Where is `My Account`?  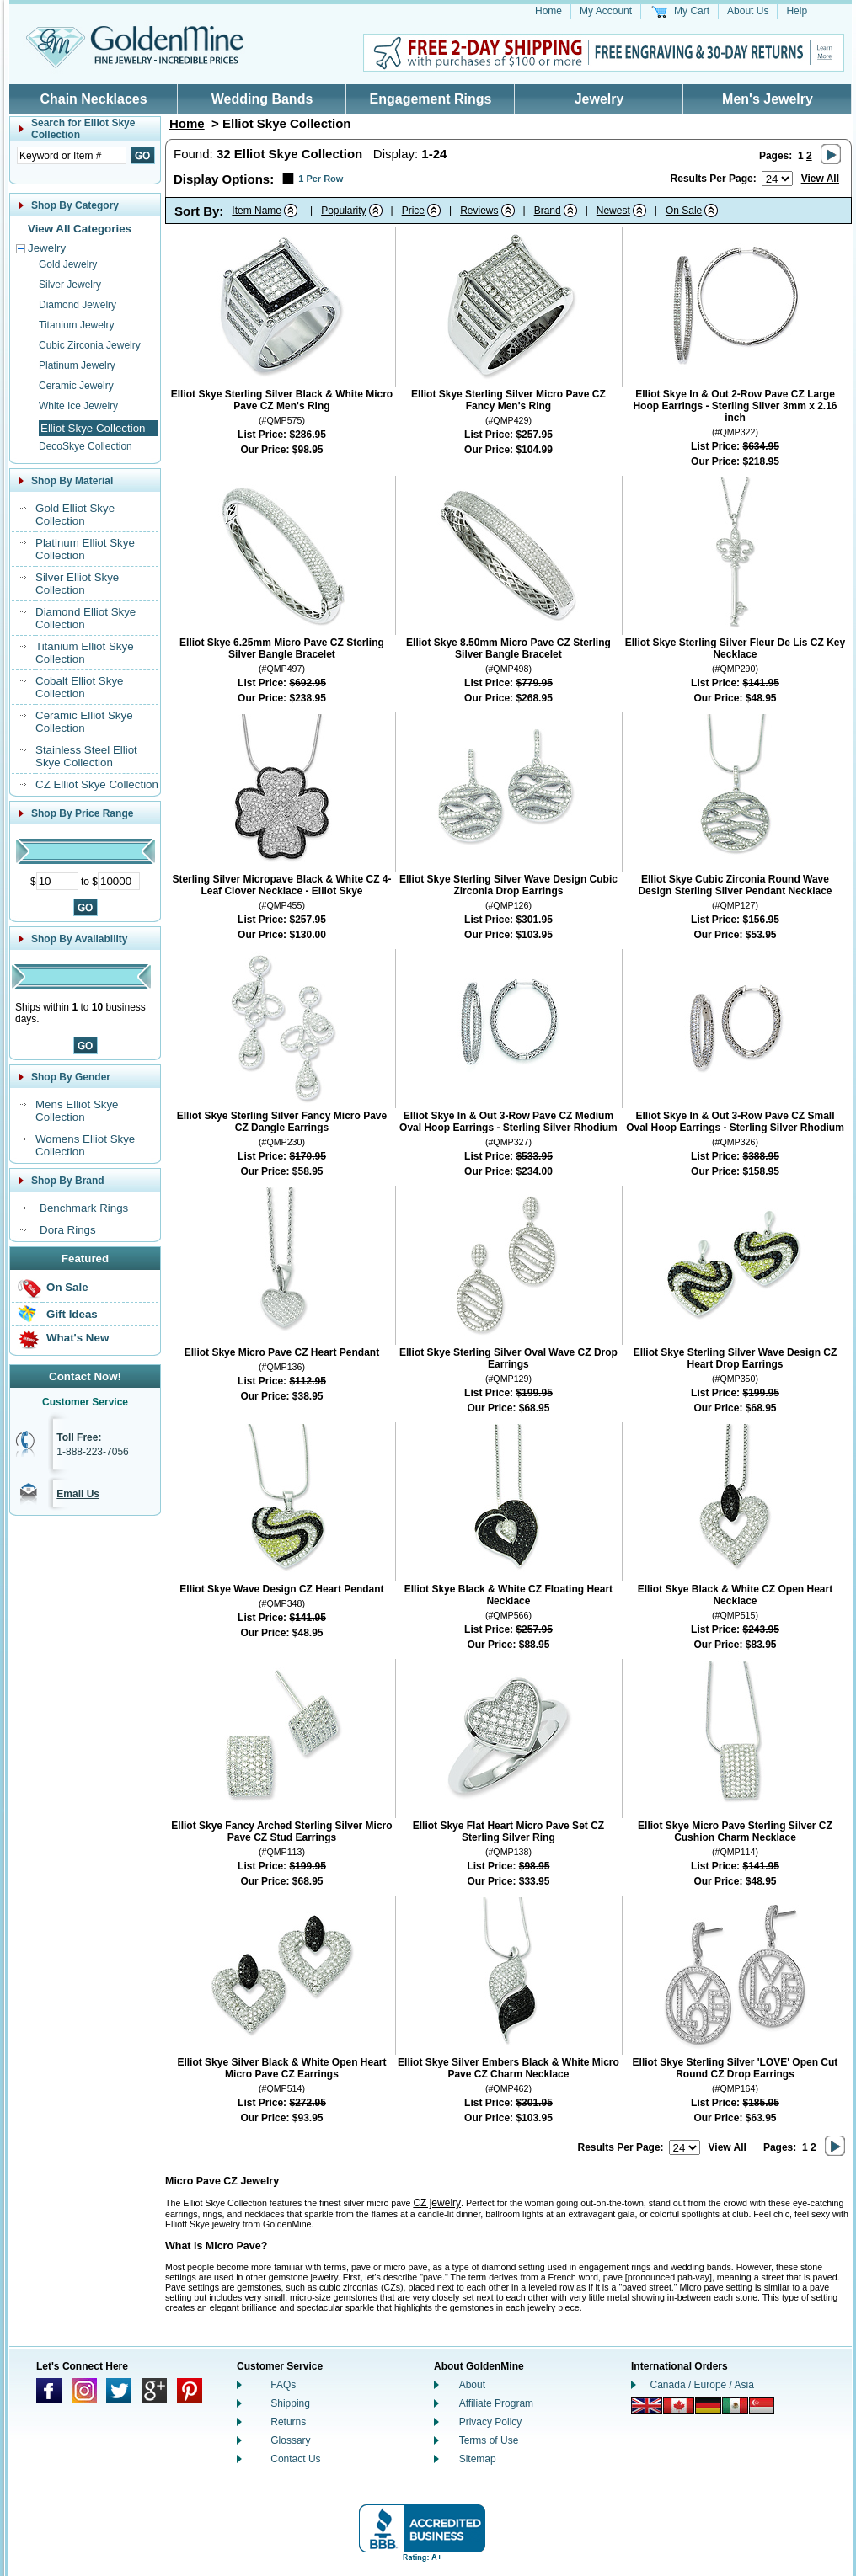
My Account is located at coordinates (606, 11).